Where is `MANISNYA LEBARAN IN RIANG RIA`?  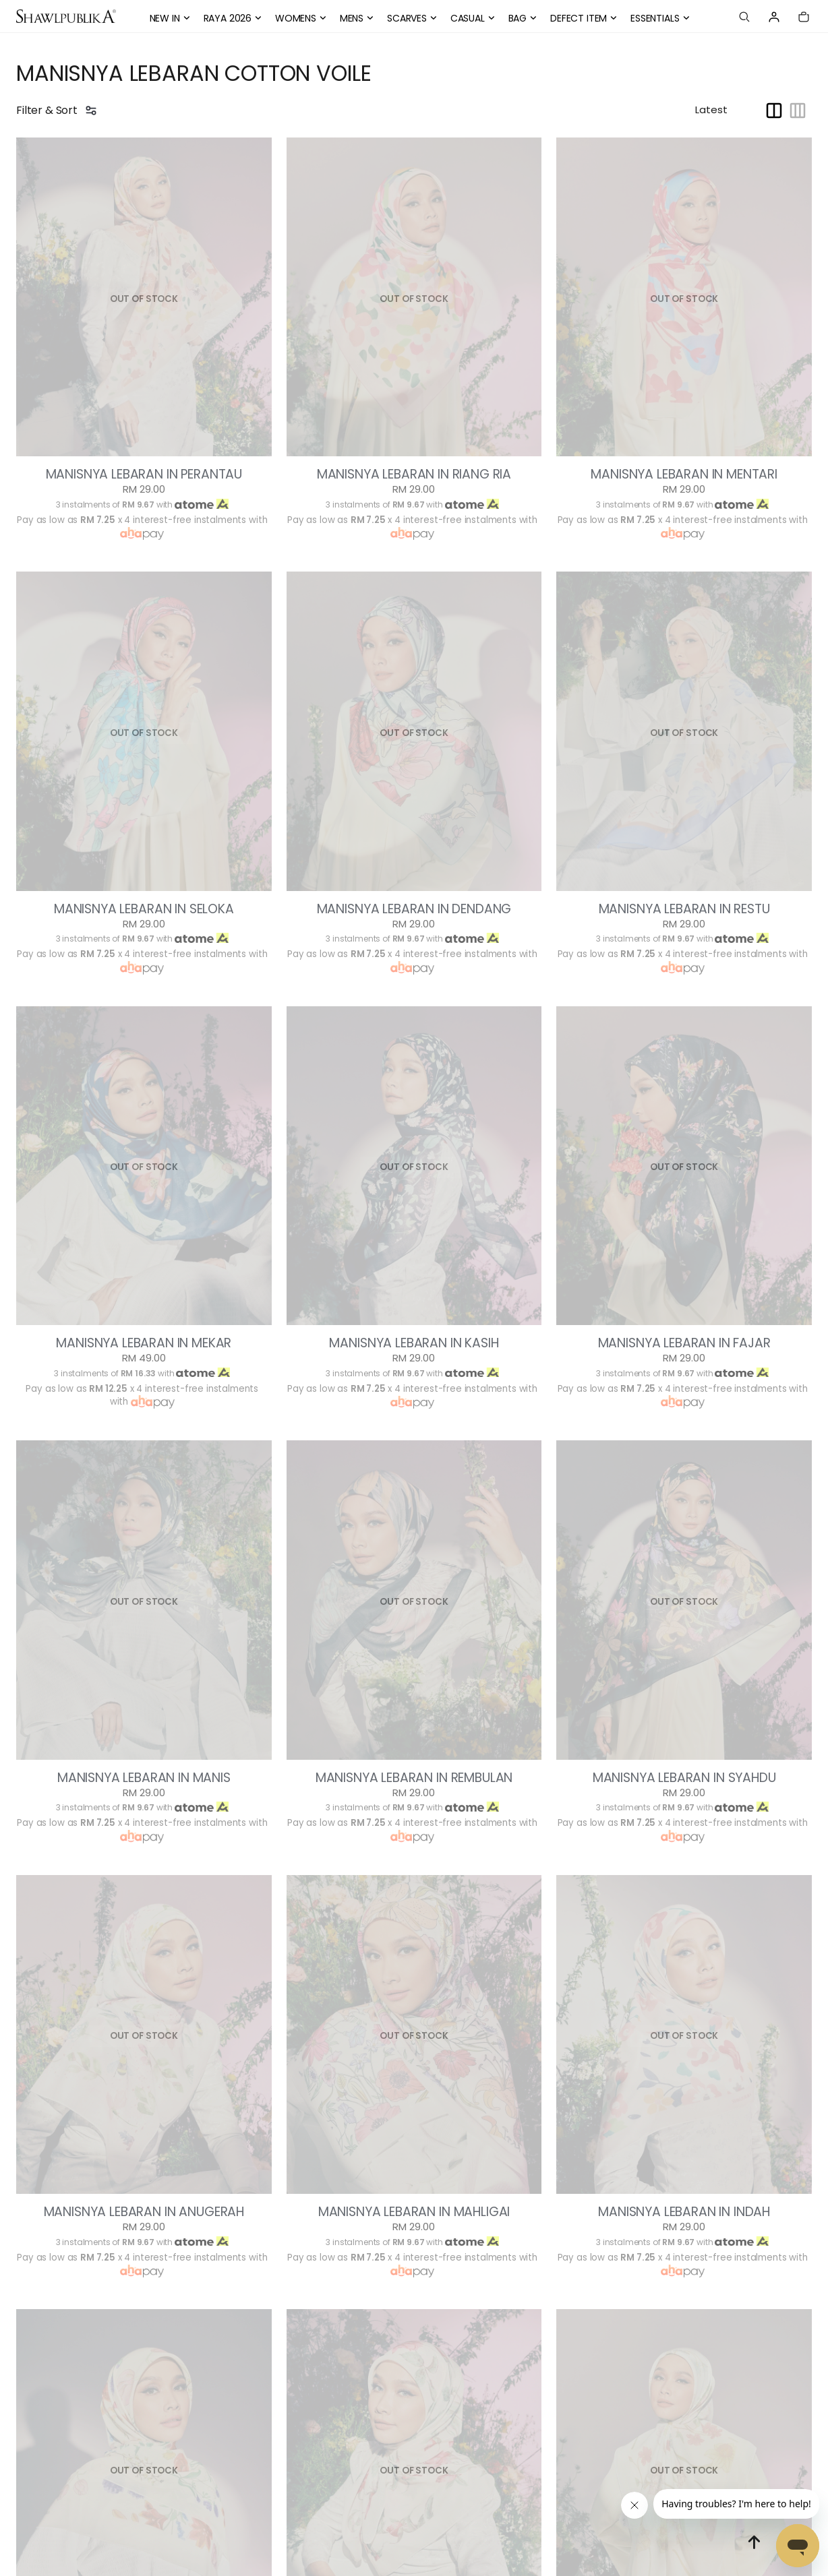
MANISNYA LEBARAN IN RIANG RIA is located at coordinates (414, 474).